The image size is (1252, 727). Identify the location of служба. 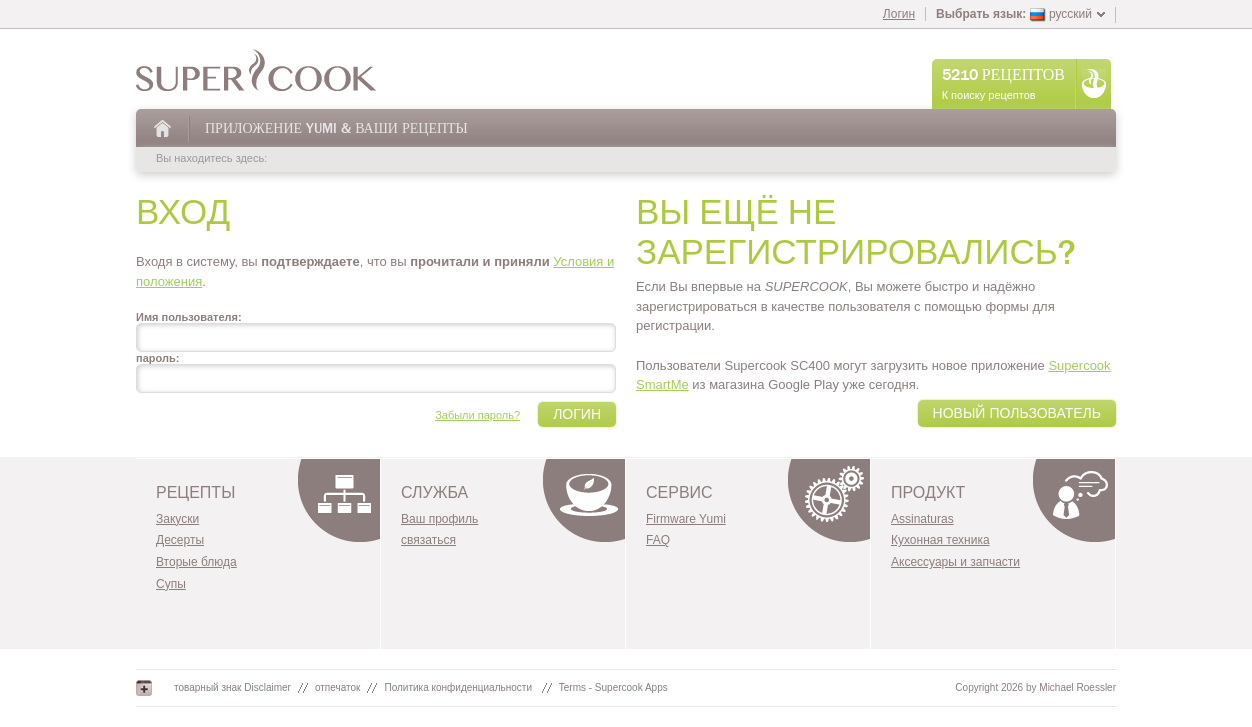
(434, 493).